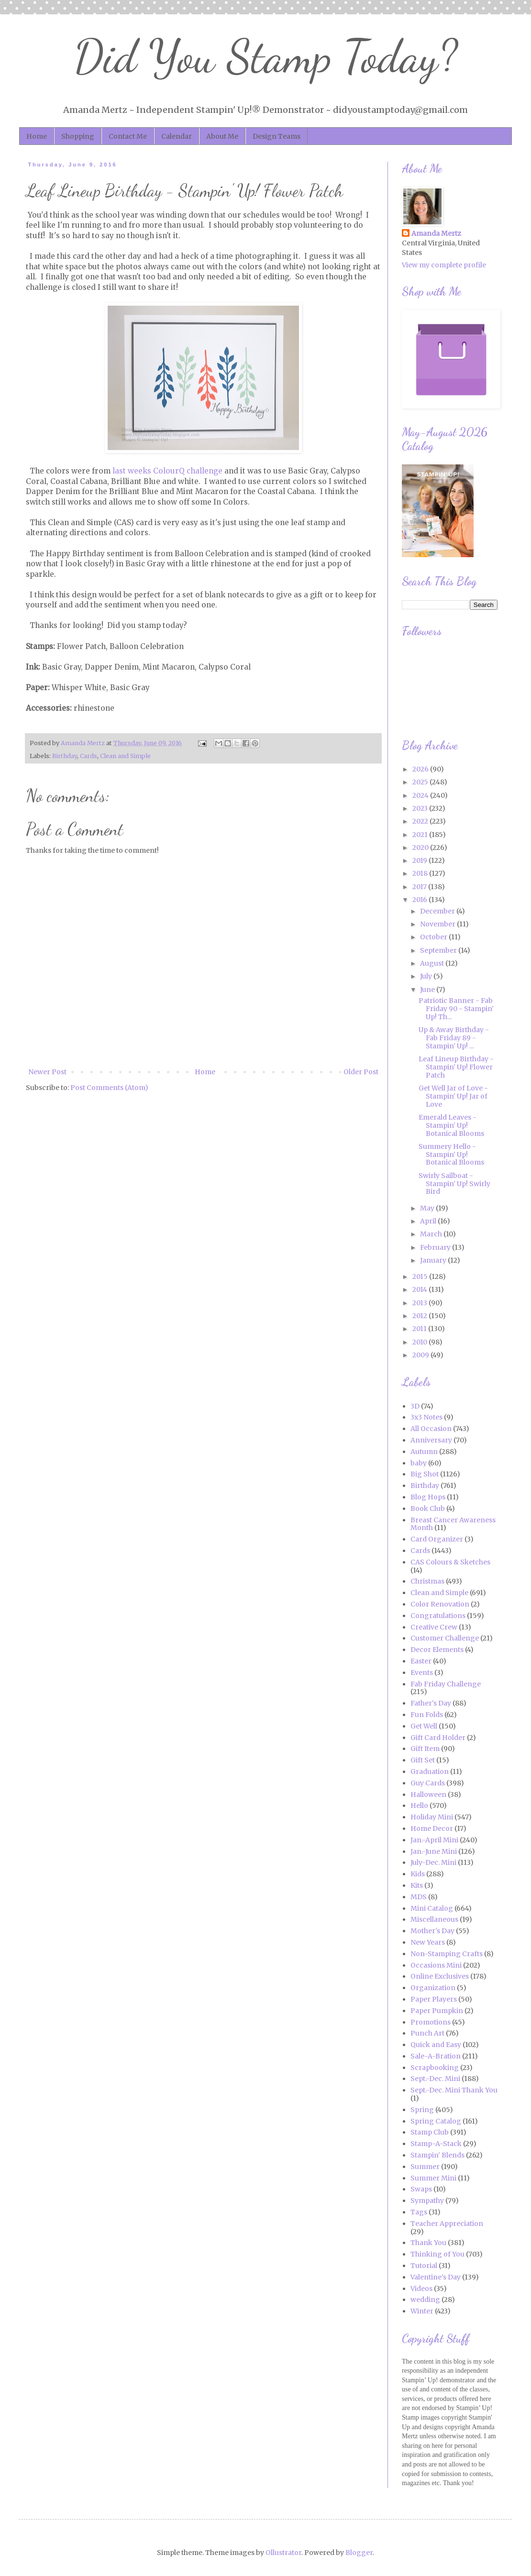 Image resolution: width=531 pixels, height=2576 pixels. I want to click on Anniversary, so click(431, 1440).